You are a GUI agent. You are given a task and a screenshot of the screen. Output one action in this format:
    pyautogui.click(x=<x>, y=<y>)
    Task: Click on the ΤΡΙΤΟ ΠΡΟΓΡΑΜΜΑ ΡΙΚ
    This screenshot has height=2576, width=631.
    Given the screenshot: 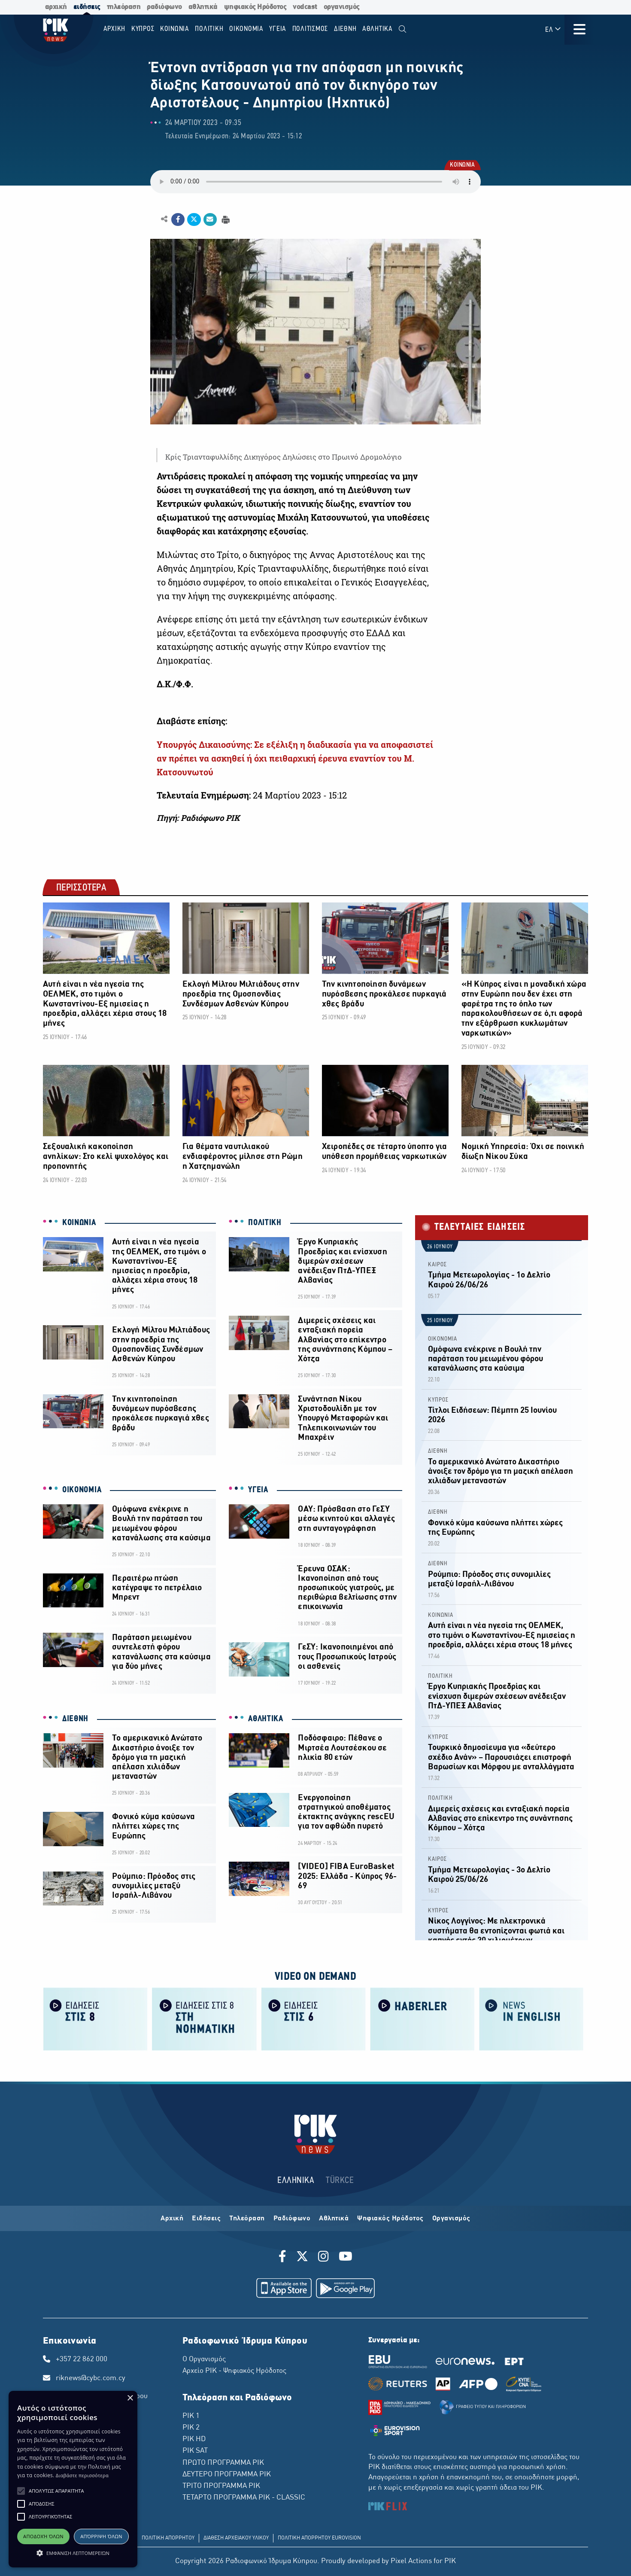 What is the action you would take?
    pyautogui.click(x=221, y=2486)
    